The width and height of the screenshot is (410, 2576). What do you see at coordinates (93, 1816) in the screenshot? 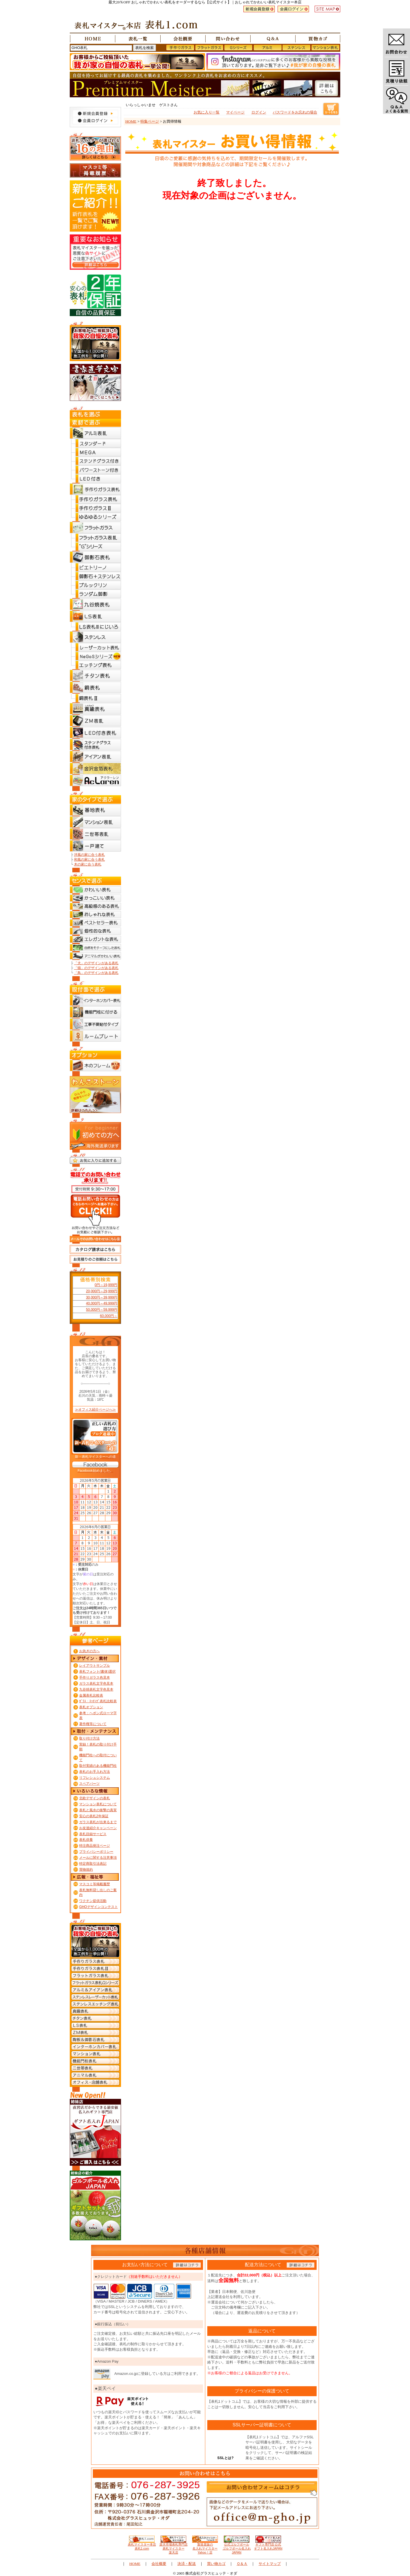
I see `安心の表札2年保証` at bounding box center [93, 1816].